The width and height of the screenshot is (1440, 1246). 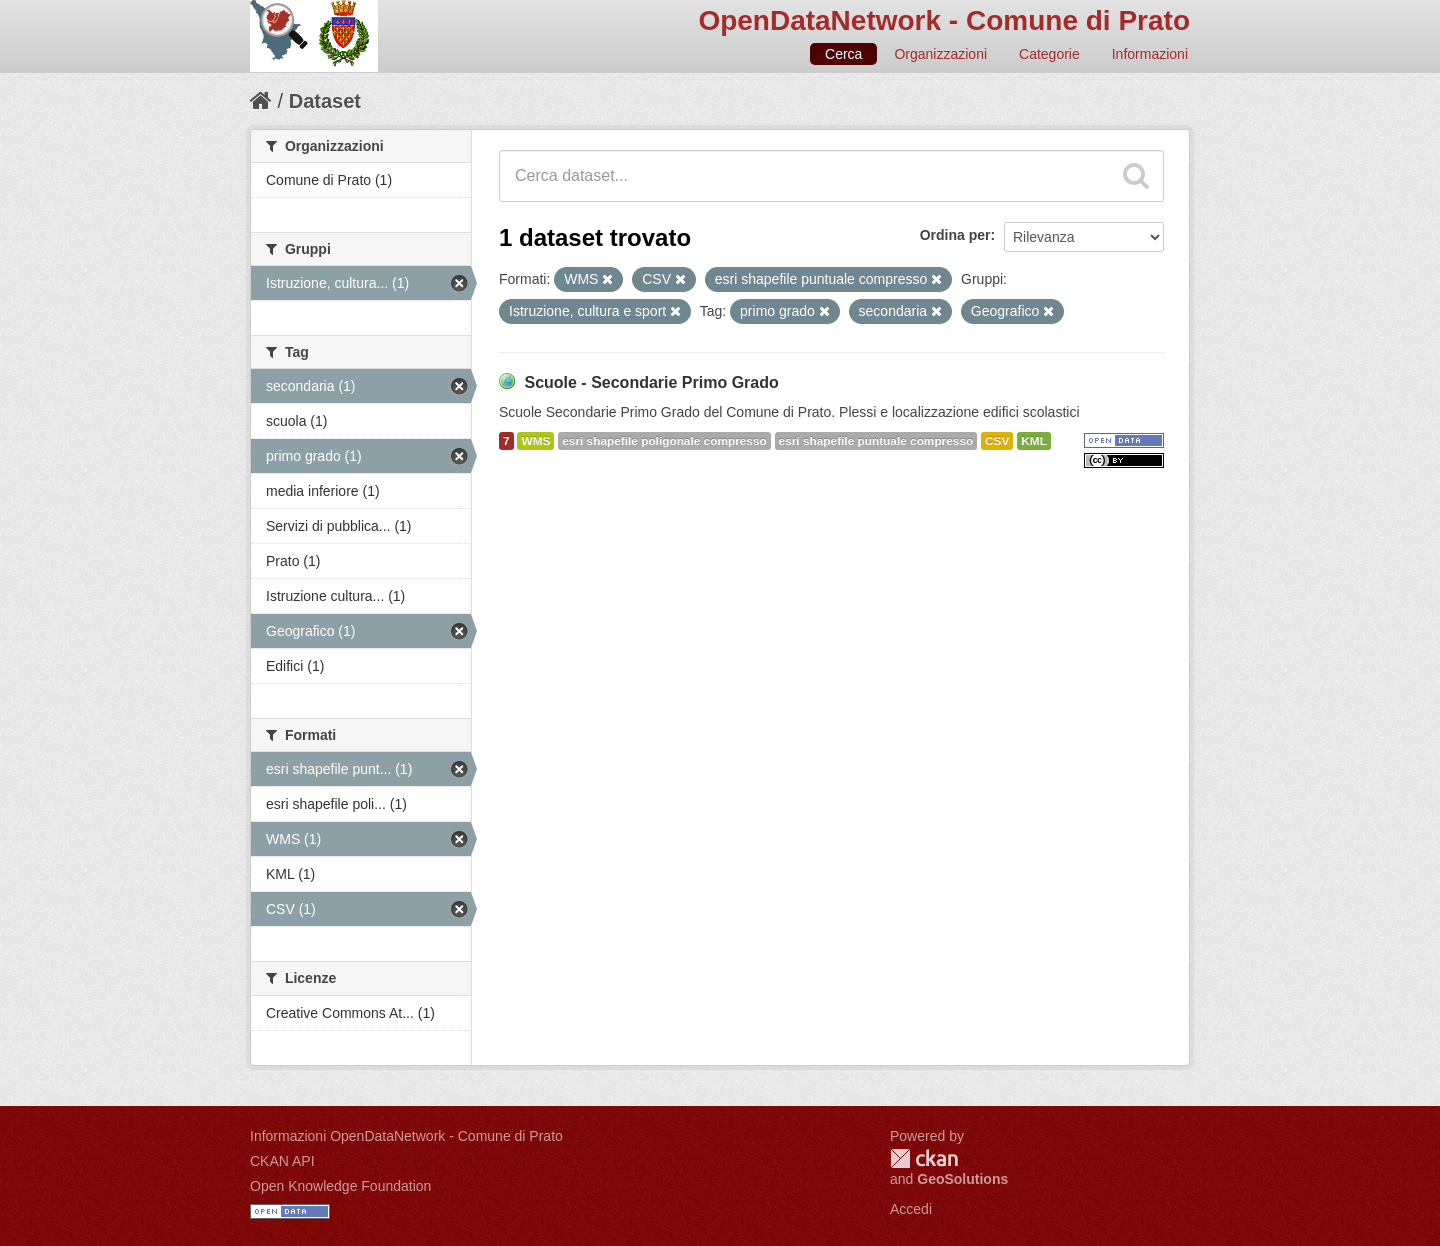 What do you see at coordinates (664, 441) in the screenshot?
I see `esri shapefile poligonale compresso` at bounding box center [664, 441].